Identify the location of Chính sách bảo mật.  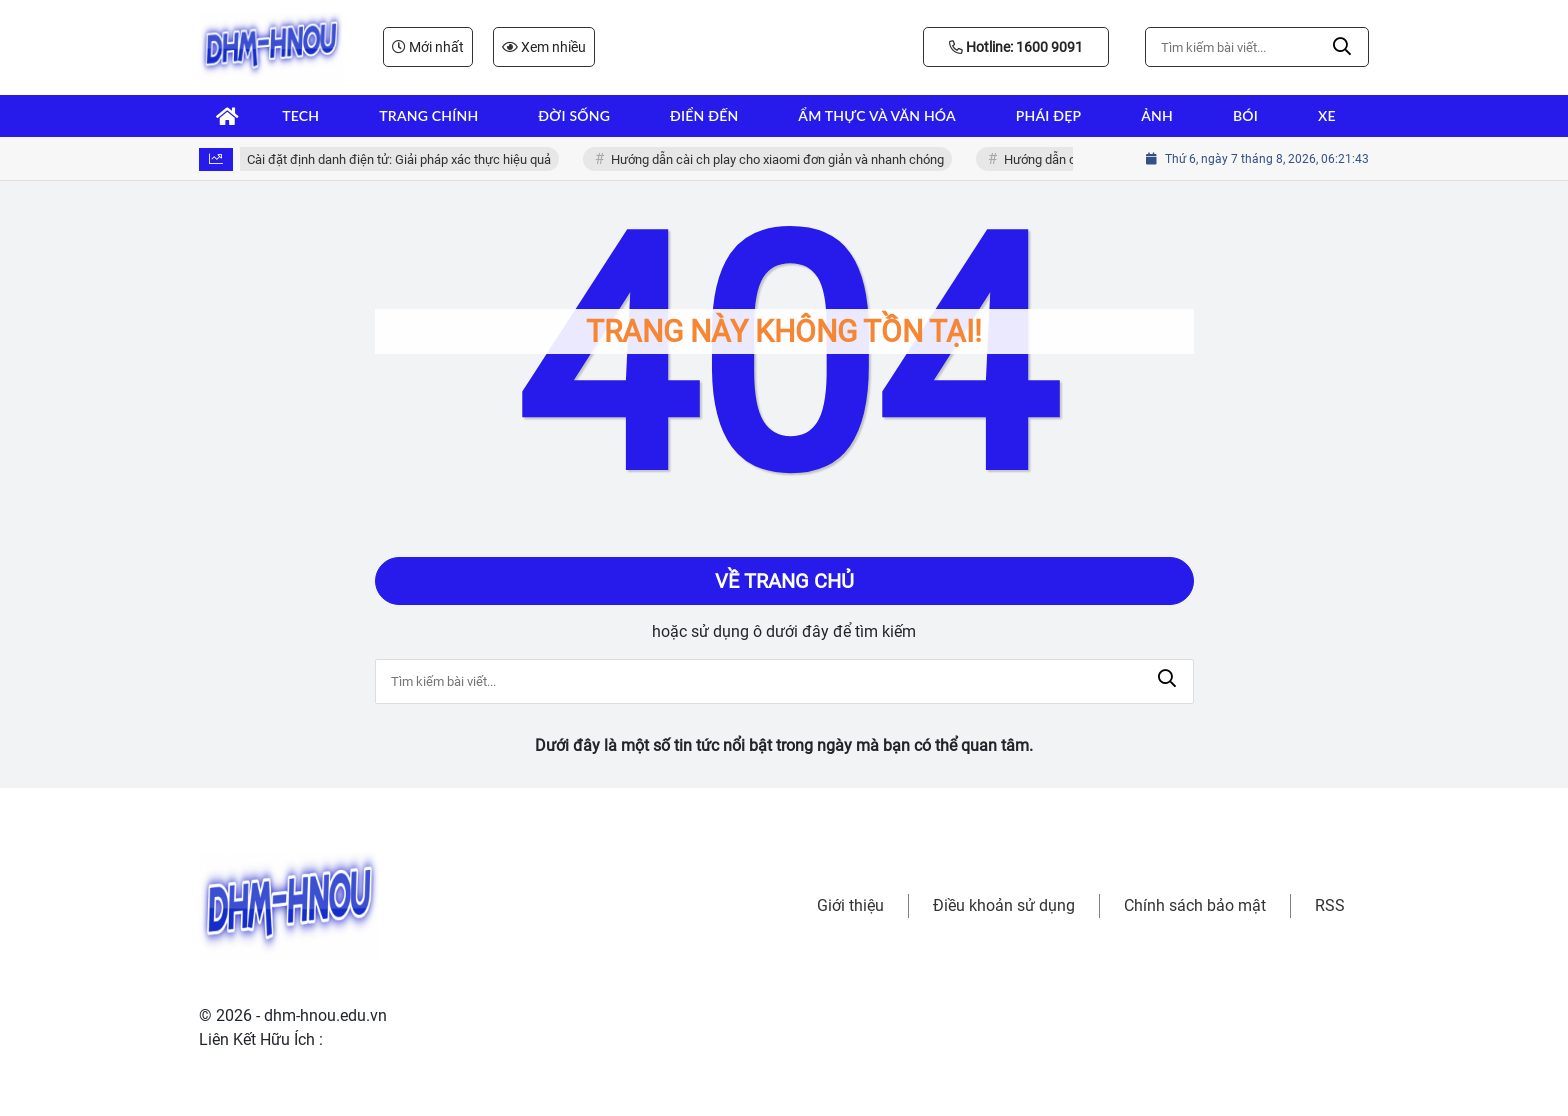
(1195, 905).